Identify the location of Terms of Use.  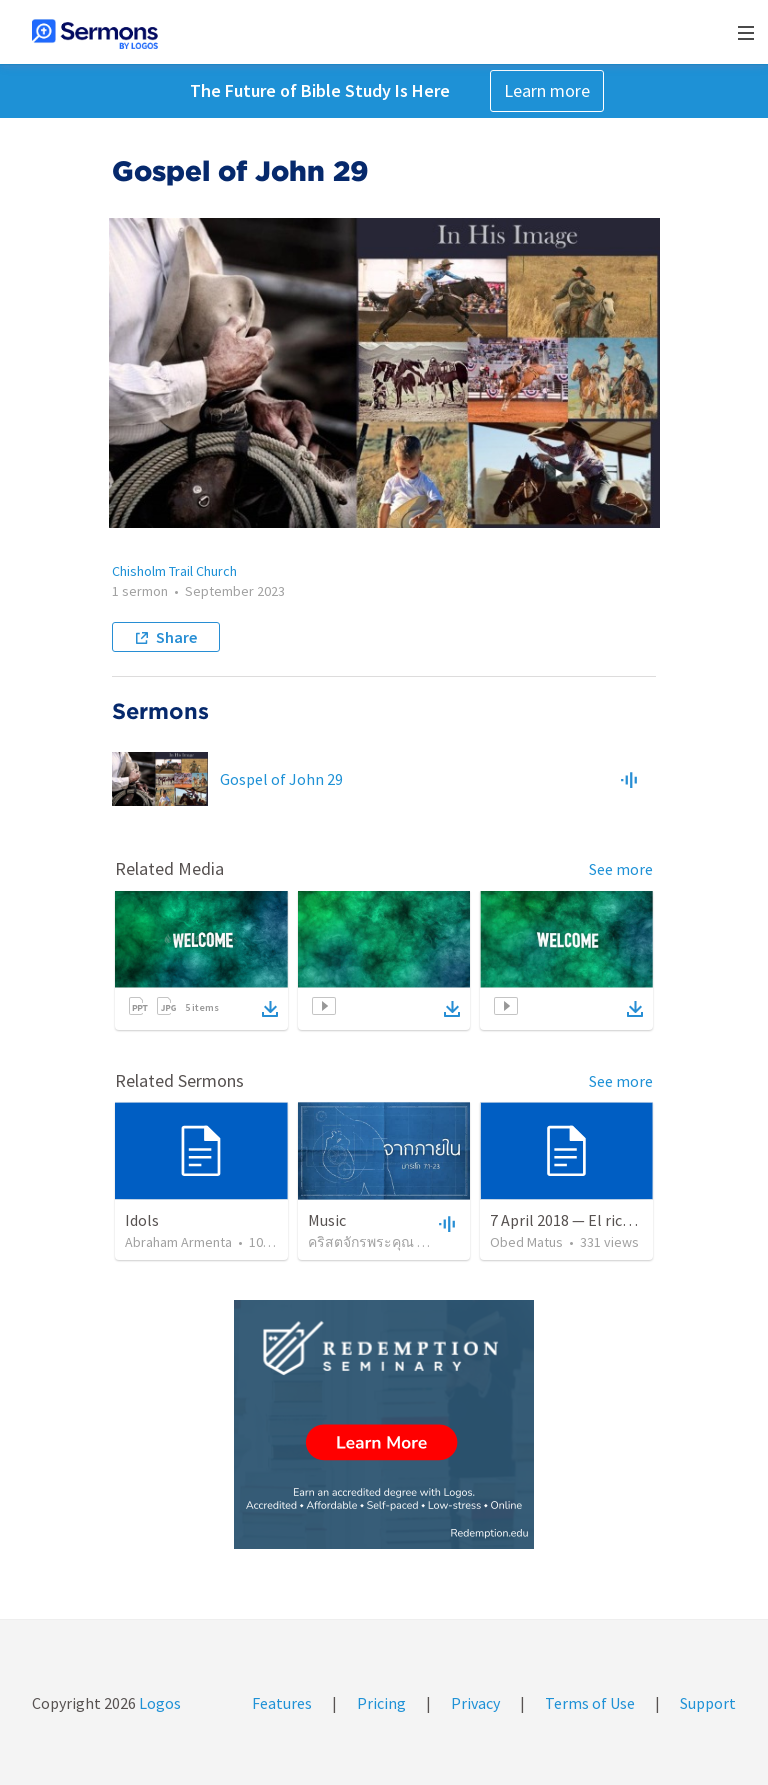
(590, 1703).